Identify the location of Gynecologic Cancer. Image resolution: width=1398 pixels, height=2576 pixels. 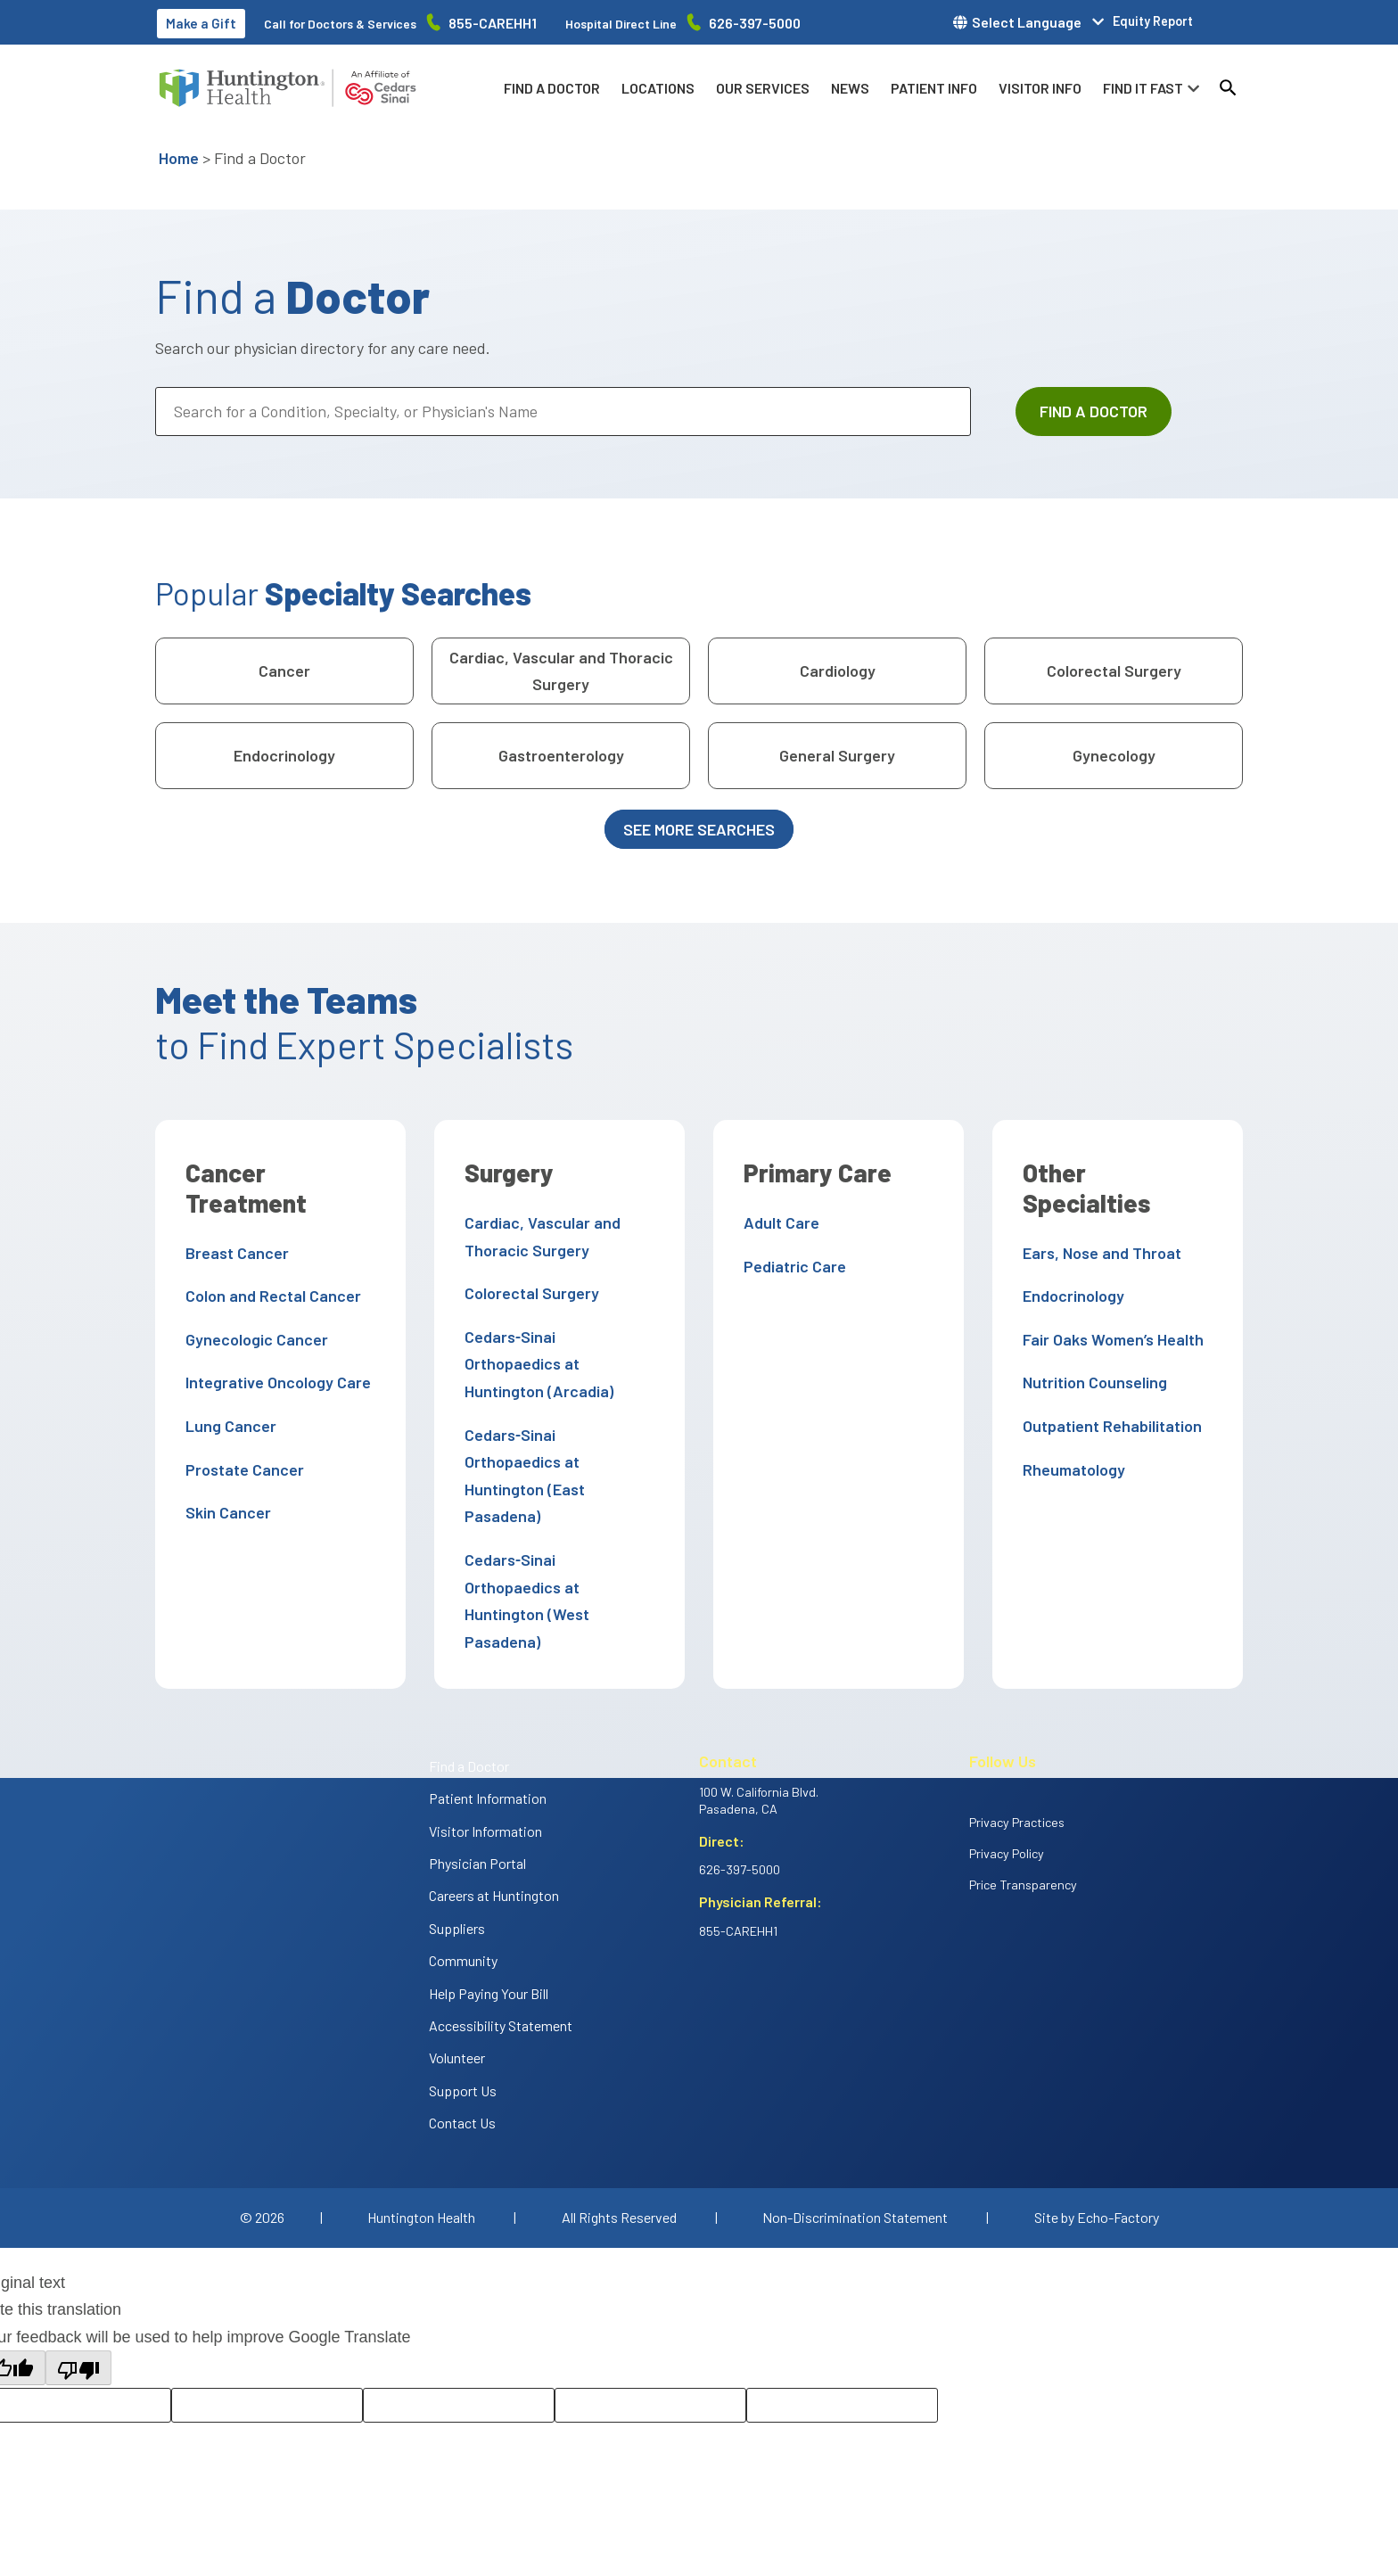
(253, 1339).